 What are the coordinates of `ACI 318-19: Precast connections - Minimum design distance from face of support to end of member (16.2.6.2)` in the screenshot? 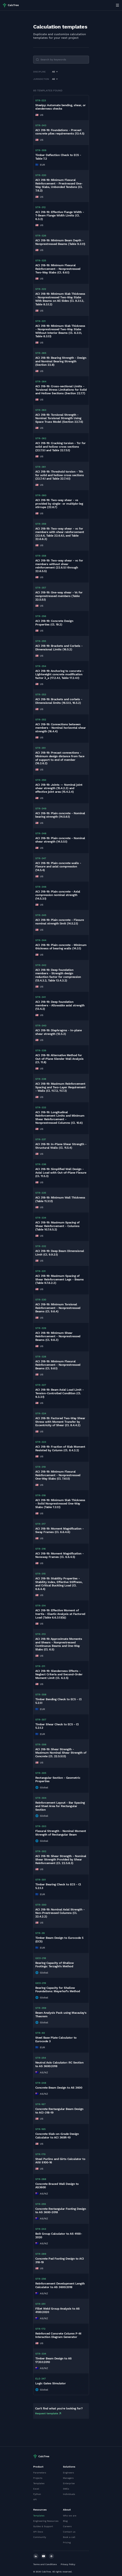 It's located at (59, 758).